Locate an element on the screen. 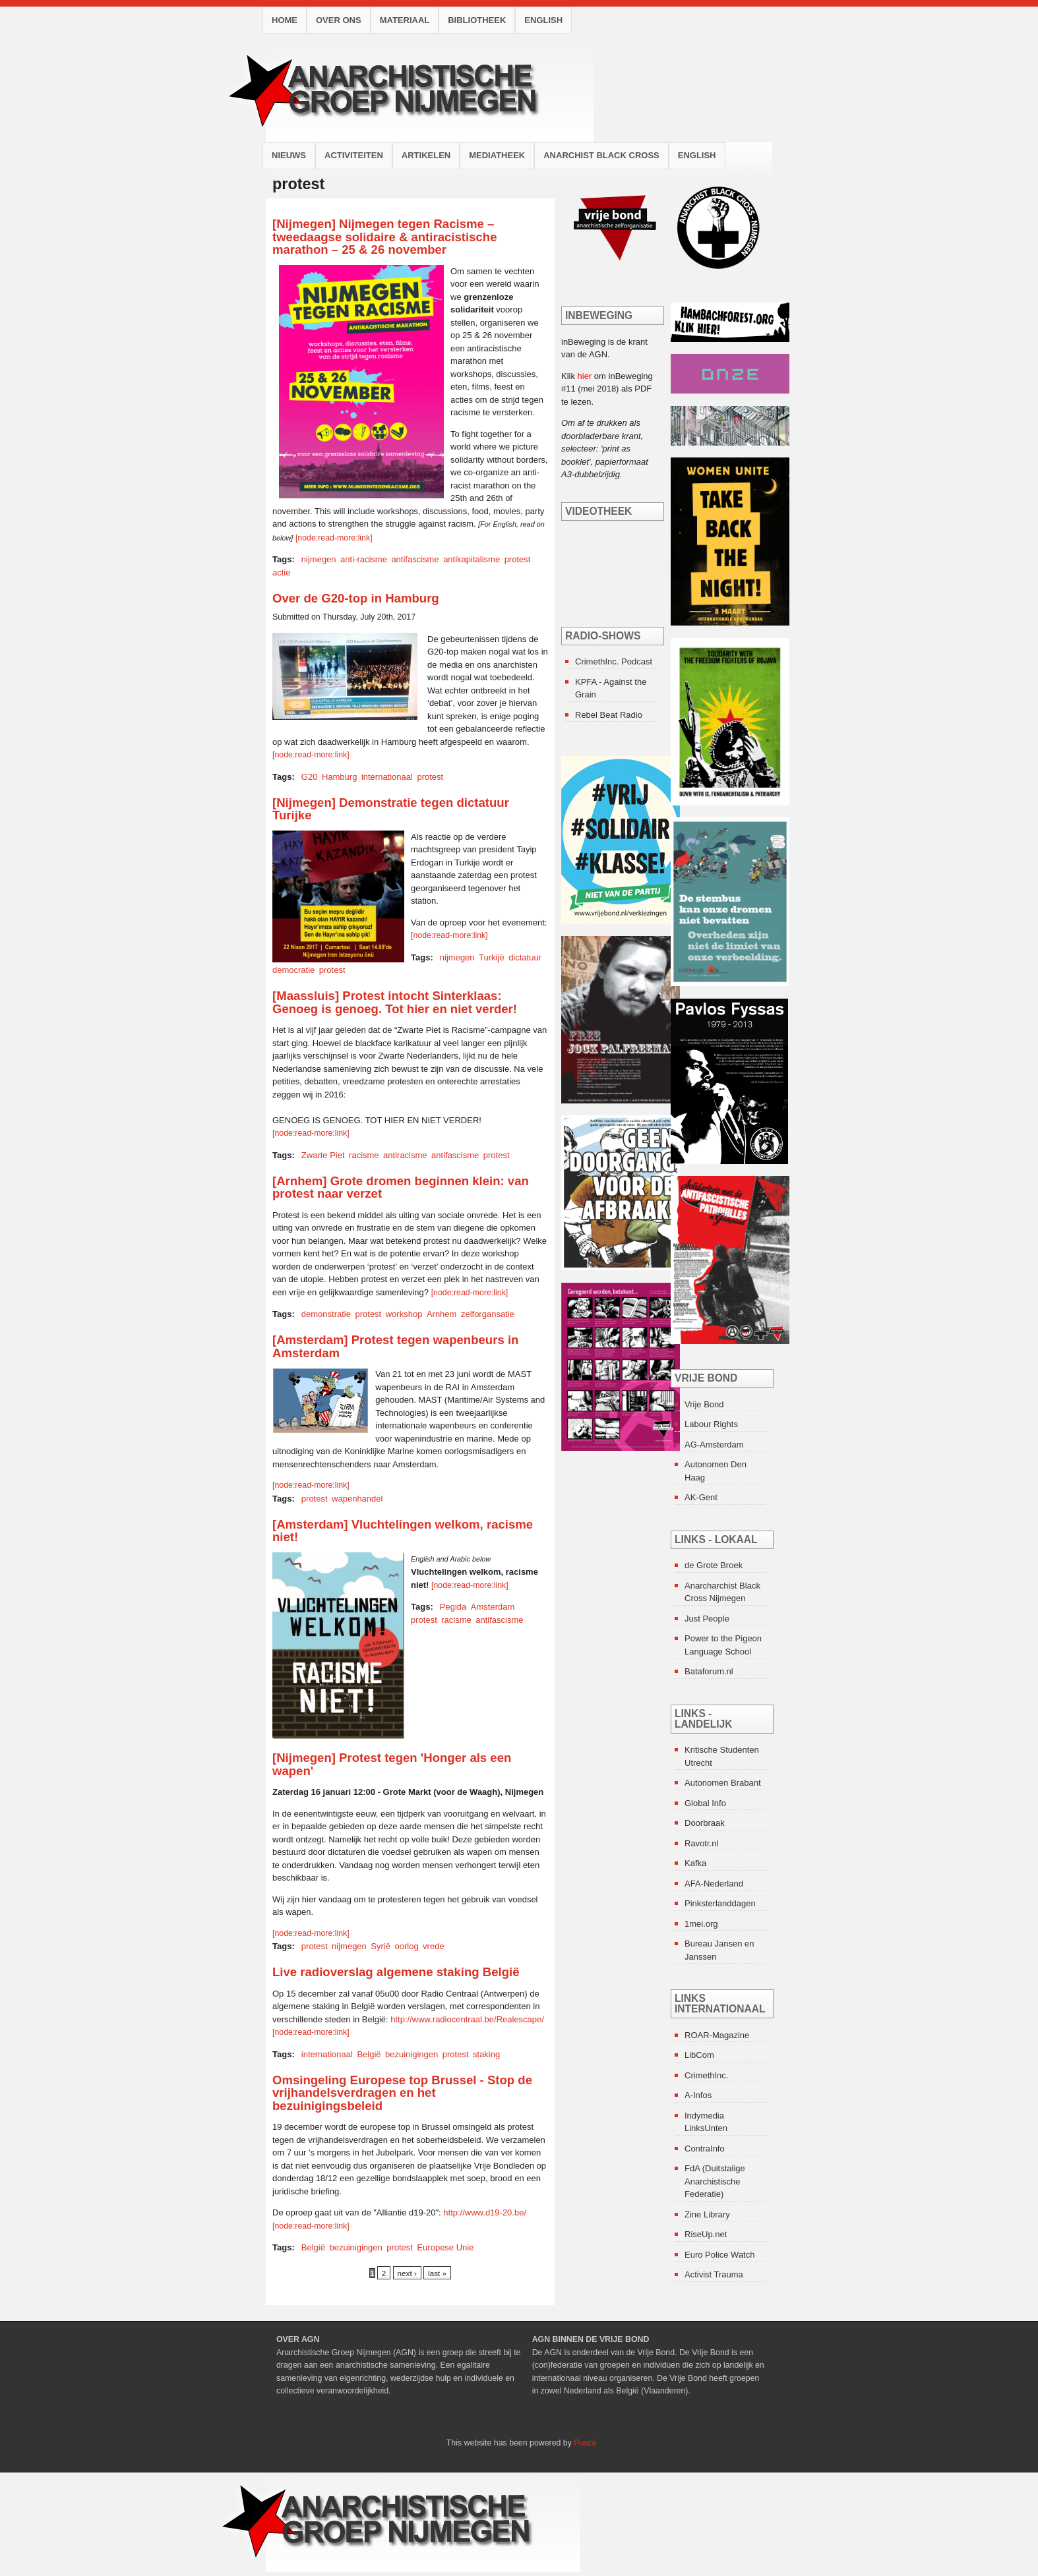 The width and height of the screenshot is (1038, 2576). Hamburg is located at coordinates (339, 777).